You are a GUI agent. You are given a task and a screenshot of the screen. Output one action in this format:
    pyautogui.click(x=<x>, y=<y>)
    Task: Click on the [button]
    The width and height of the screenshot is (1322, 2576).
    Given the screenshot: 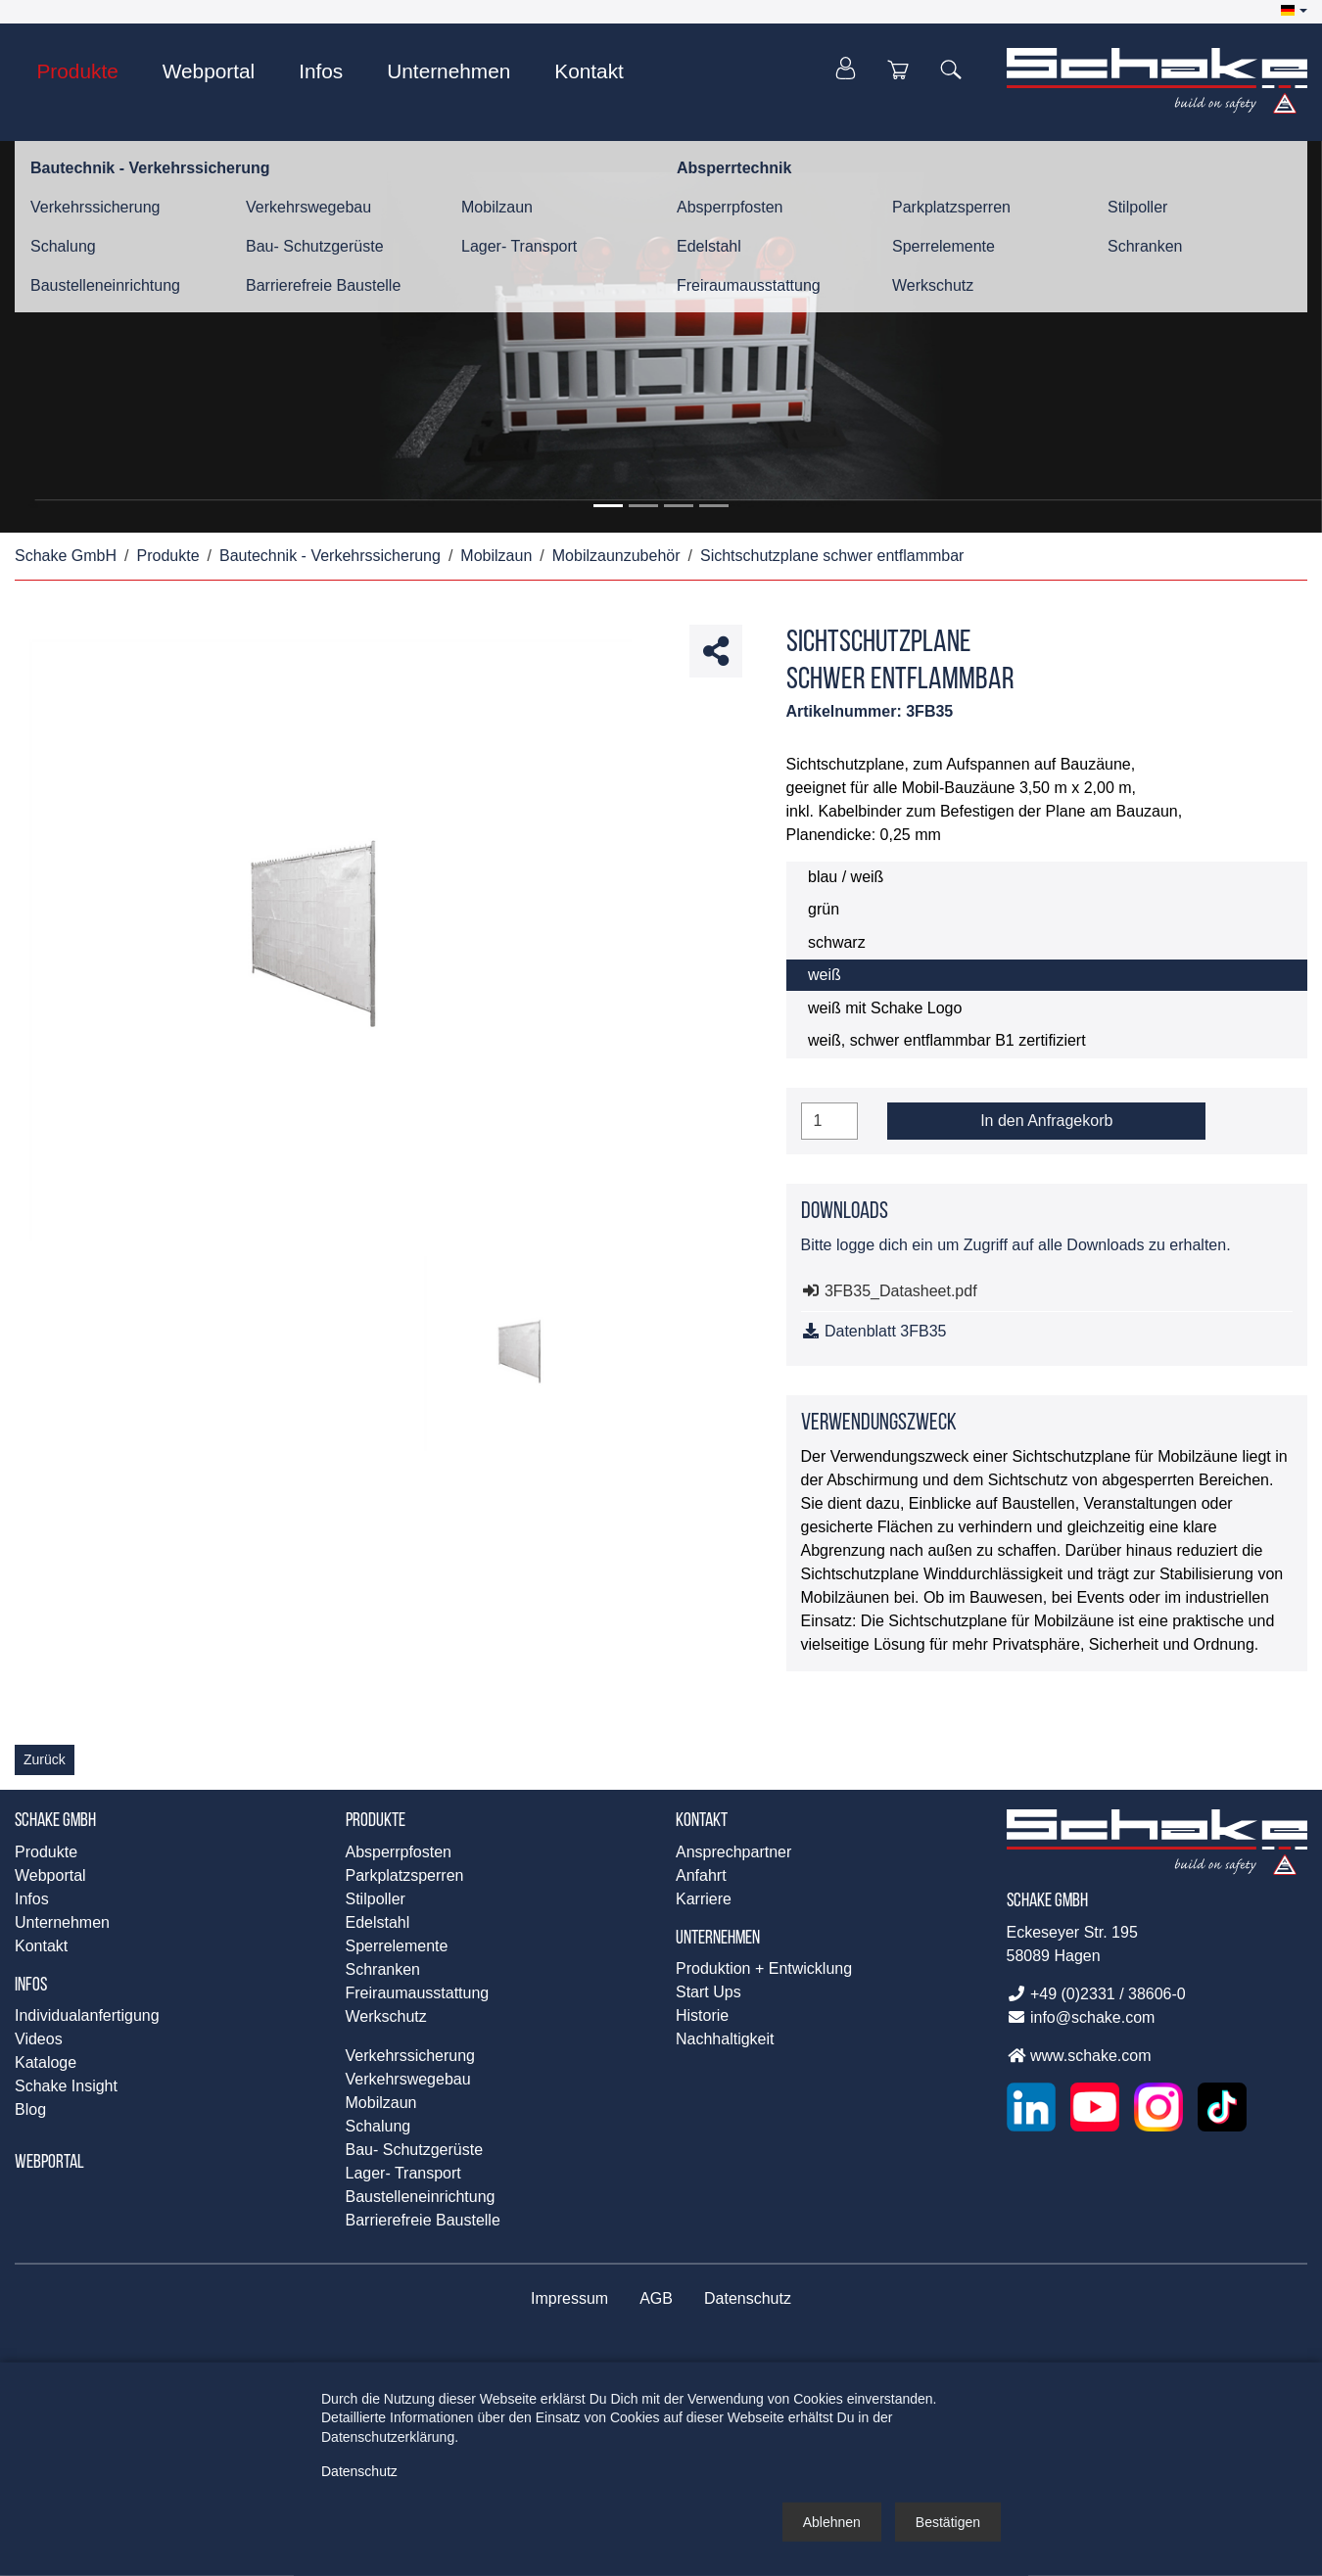 What is the action you would take?
    pyautogui.click(x=1293, y=11)
    